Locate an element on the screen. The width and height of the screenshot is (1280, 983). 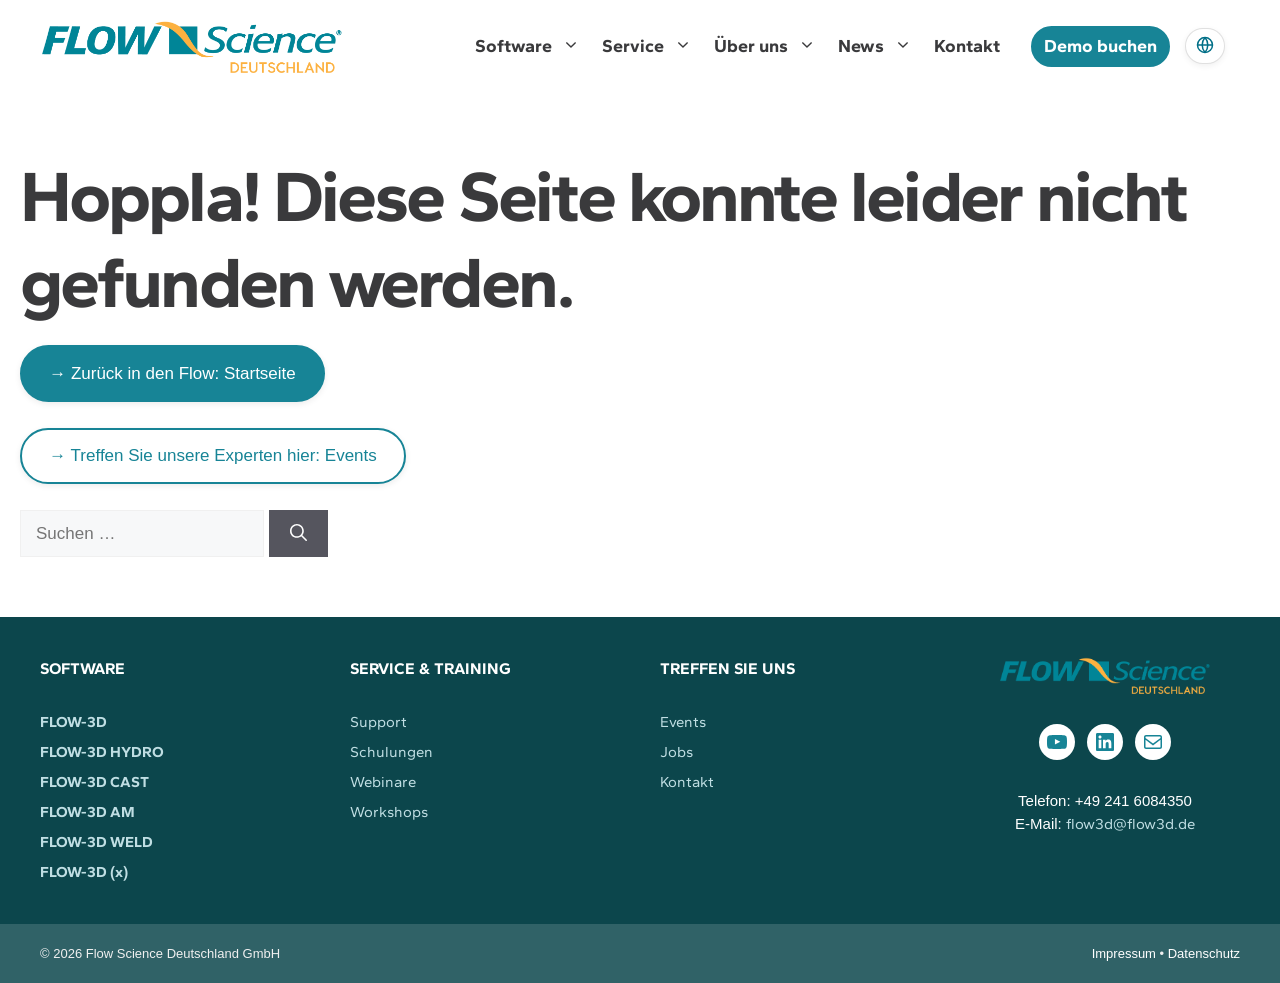
News is located at coordinates (880, 46).